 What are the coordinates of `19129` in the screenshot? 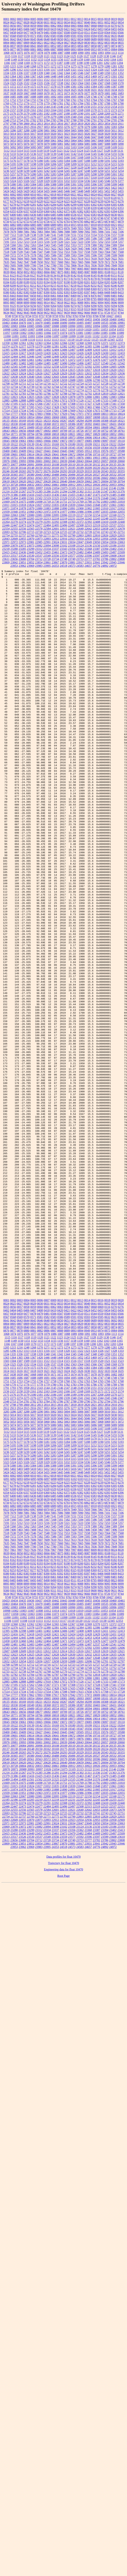 It's located at (22, 444).